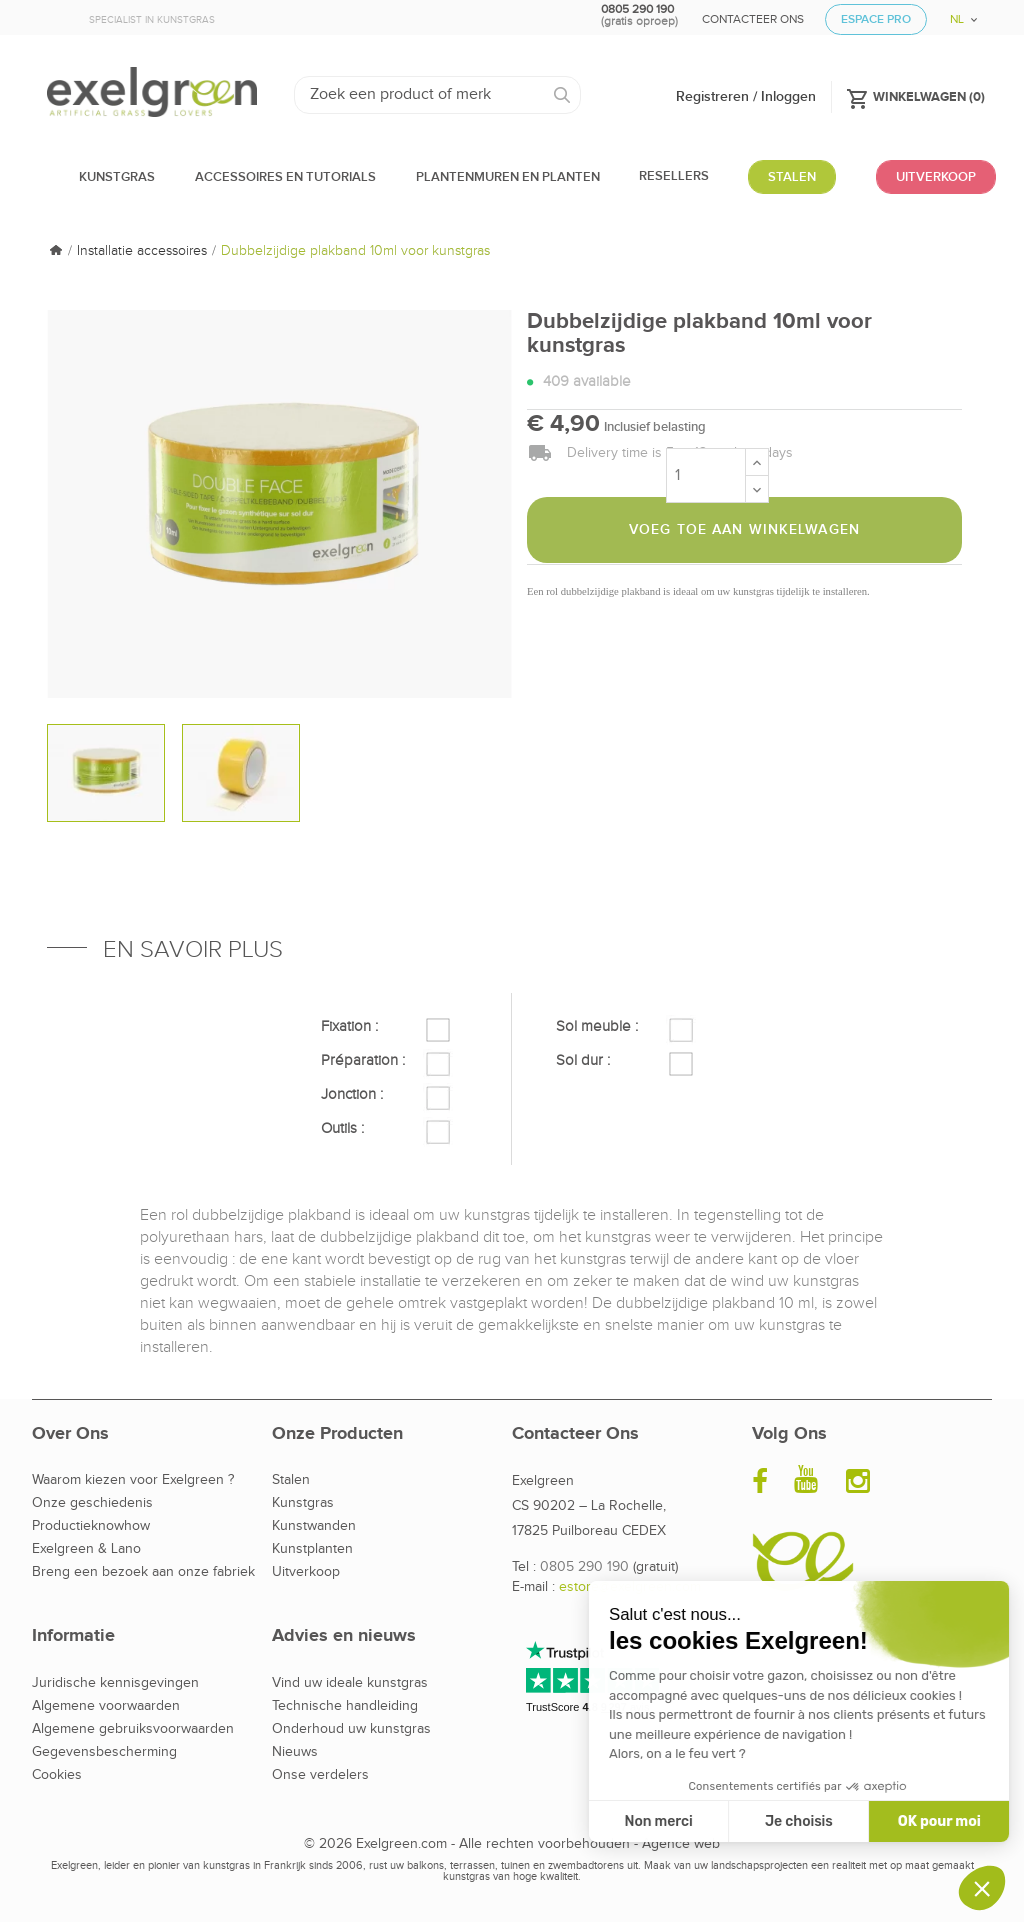 The width and height of the screenshot is (1024, 1922). Describe the element at coordinates (351, 1729) in the screenshot. I see `Onderhoud uw kunstgras` at that location.